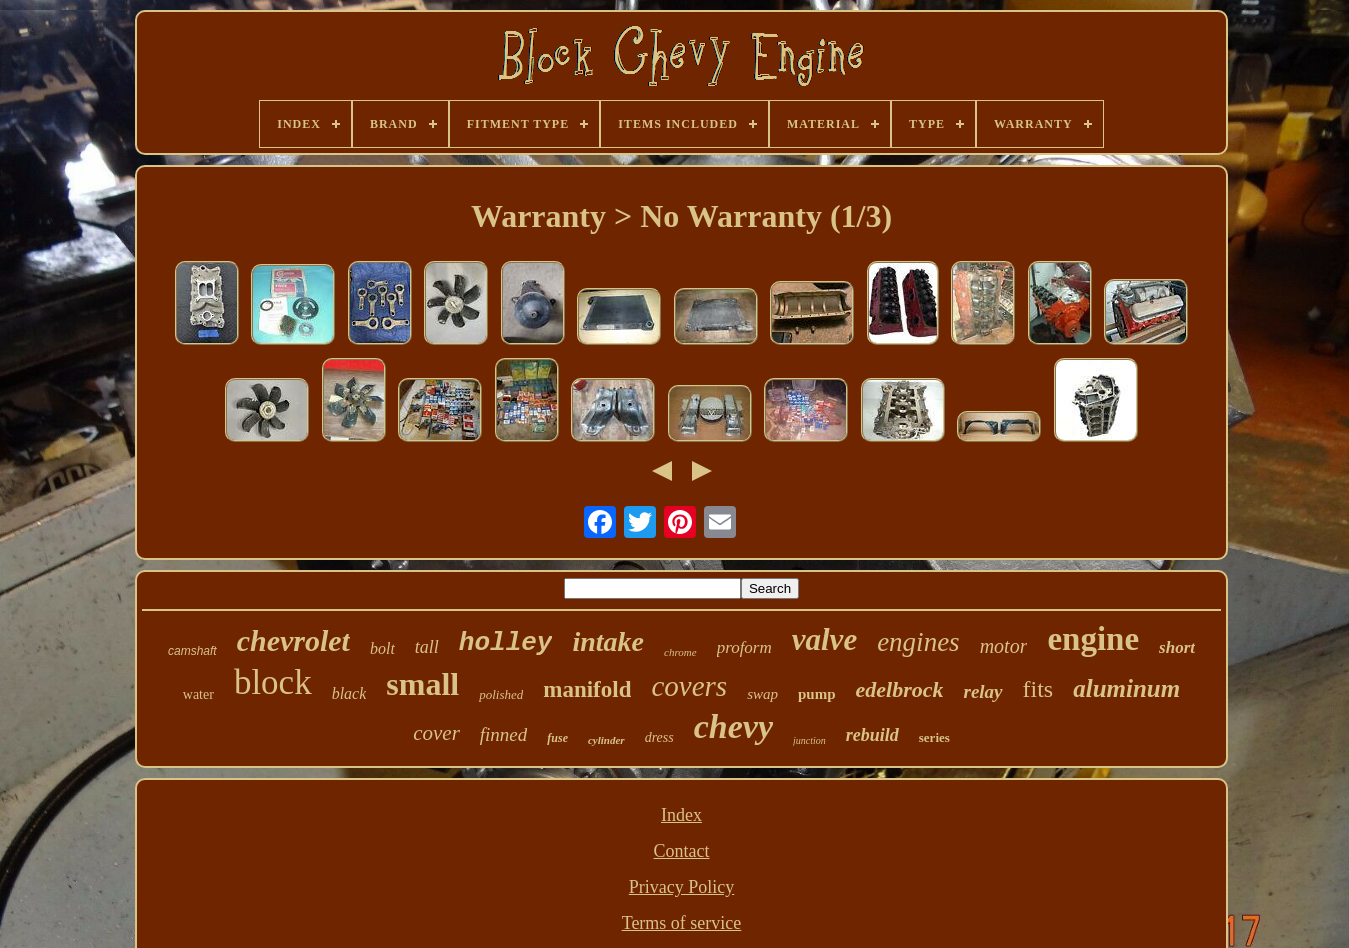 Image resolution: width=1349 pixels, height=948 pixels. What do you see at coordinates (817, 694) in the screenshot?
I see `pump` at bounding box center [817, 694].